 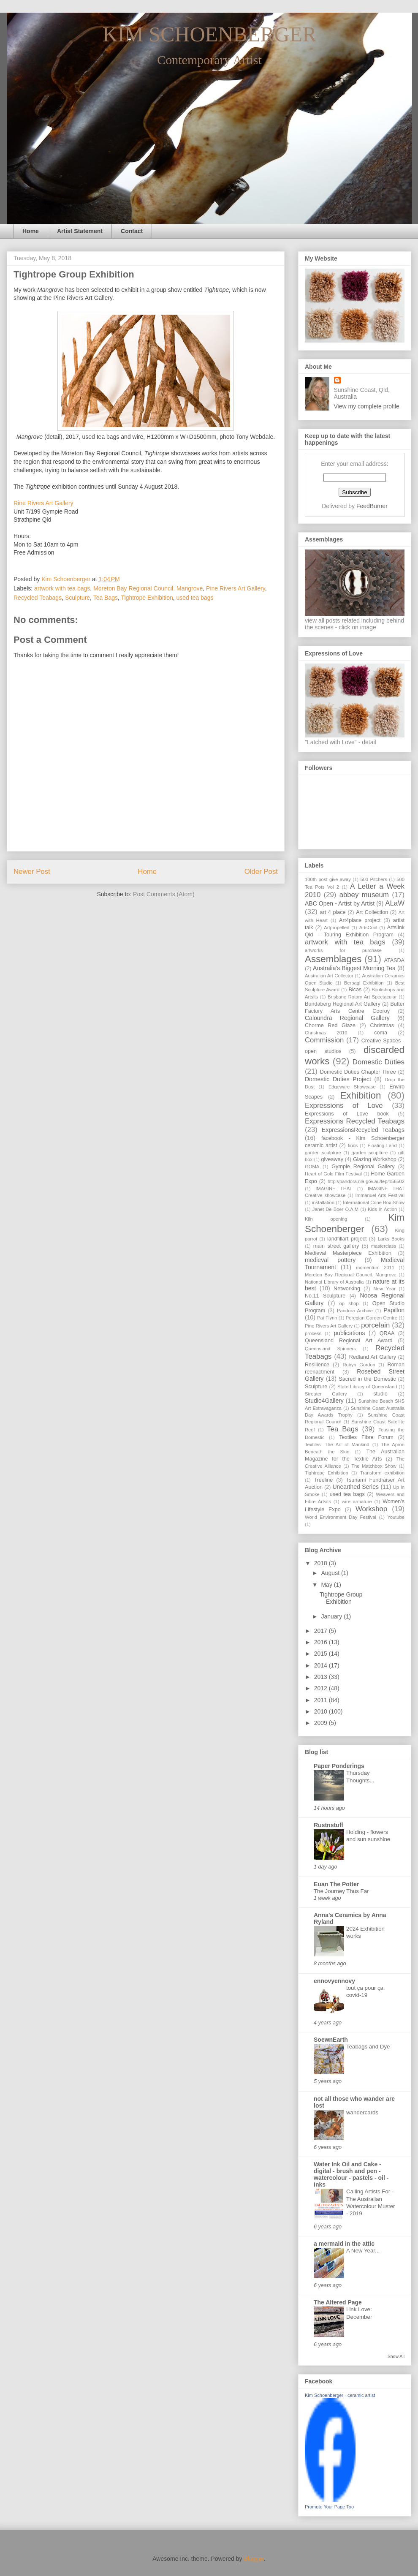 I want to click on artwork with tea bags, so click(x=62, y=588).